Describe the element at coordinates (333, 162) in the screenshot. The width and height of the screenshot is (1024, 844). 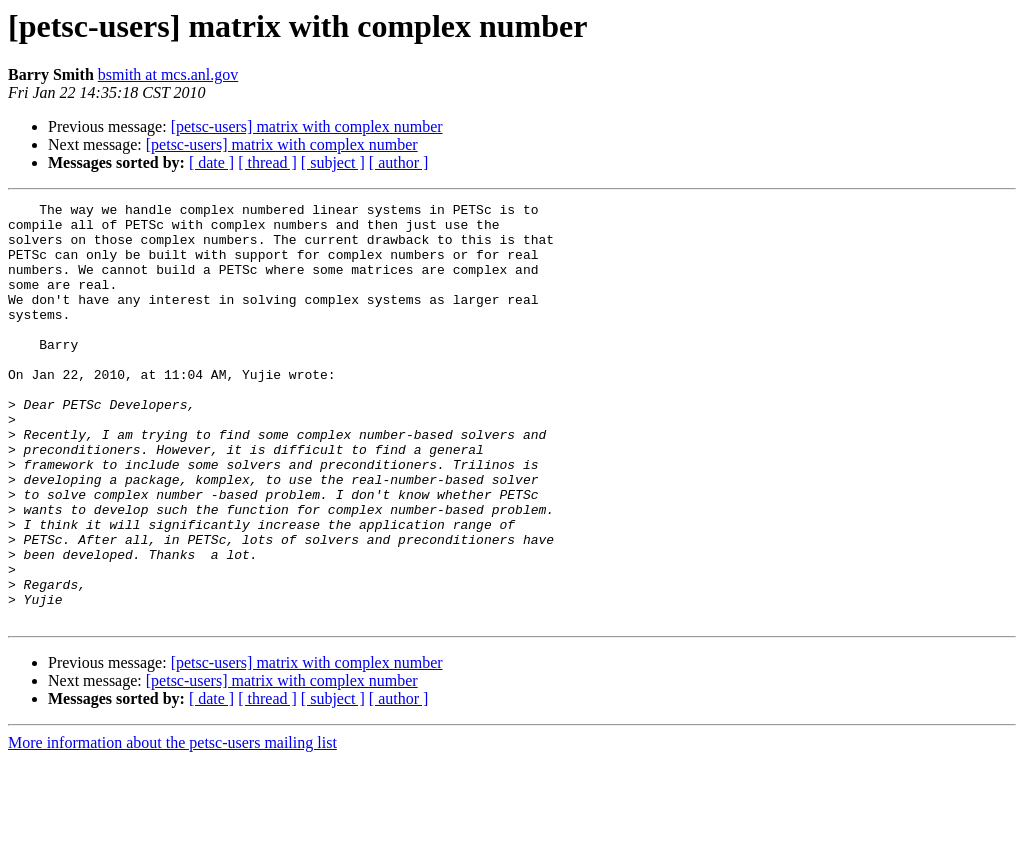
I see `[ subject ]` at that location.